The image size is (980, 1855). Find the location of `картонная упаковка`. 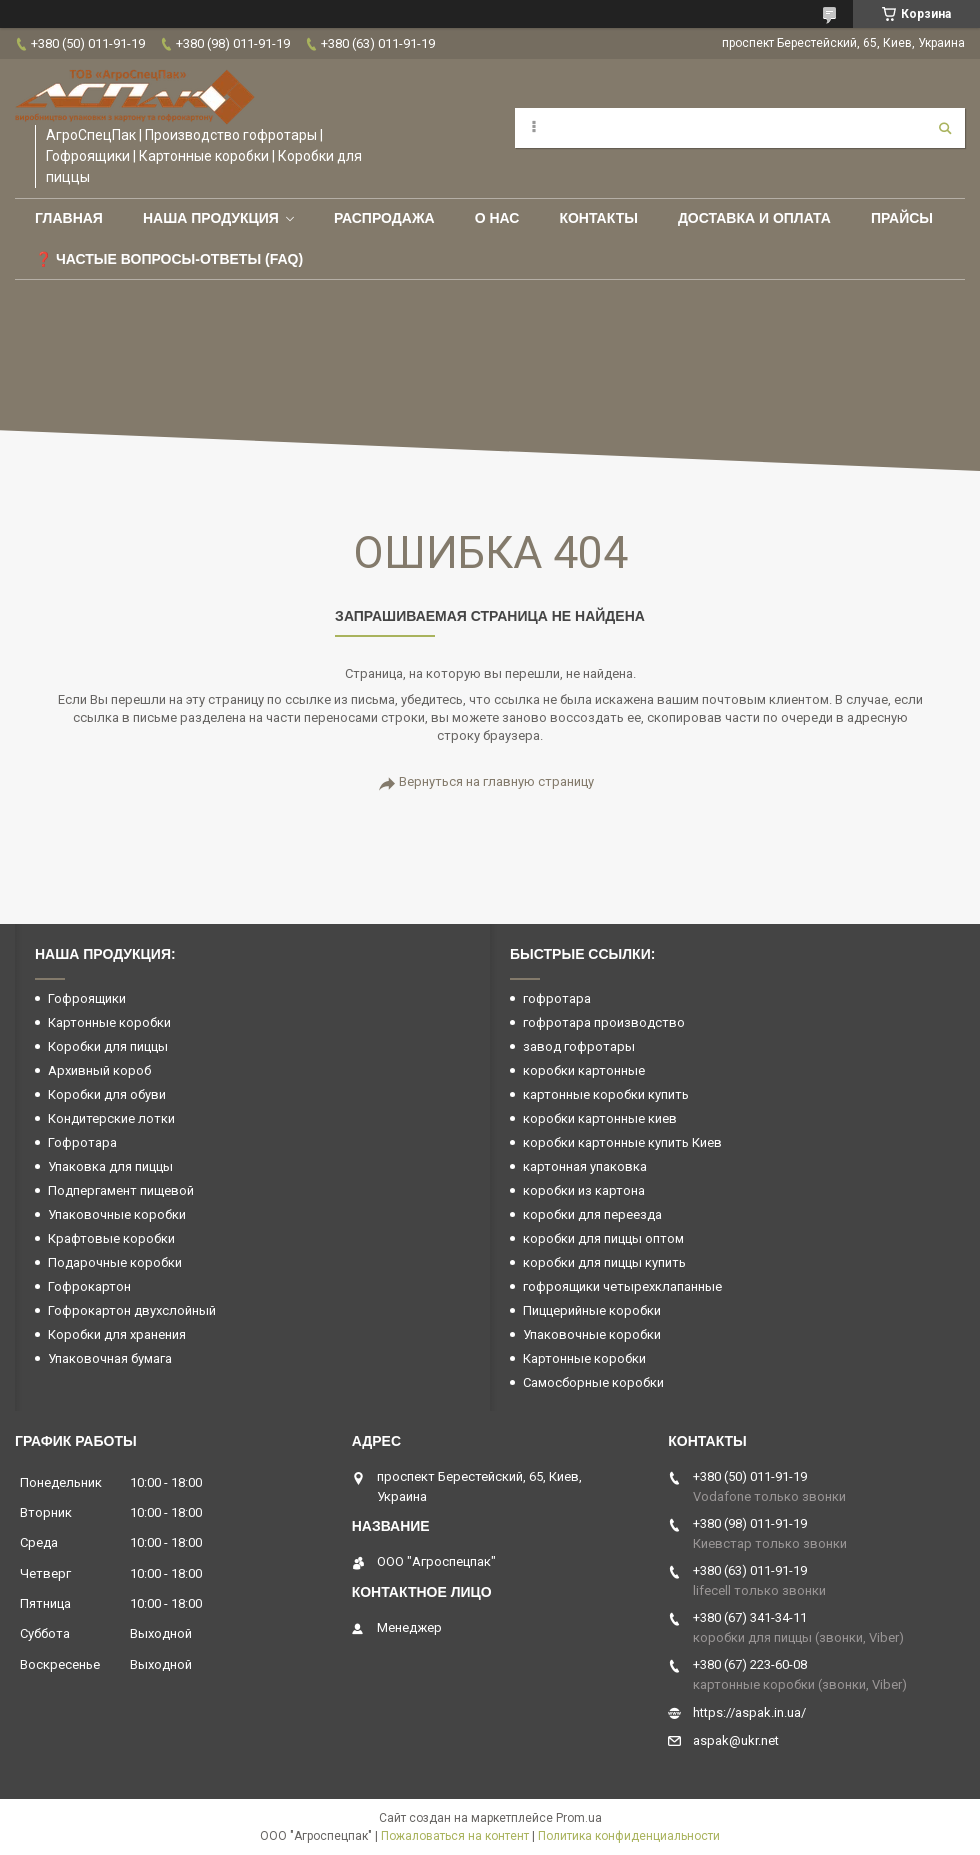

картонная упаковка is located at coordinates (585, 1166).